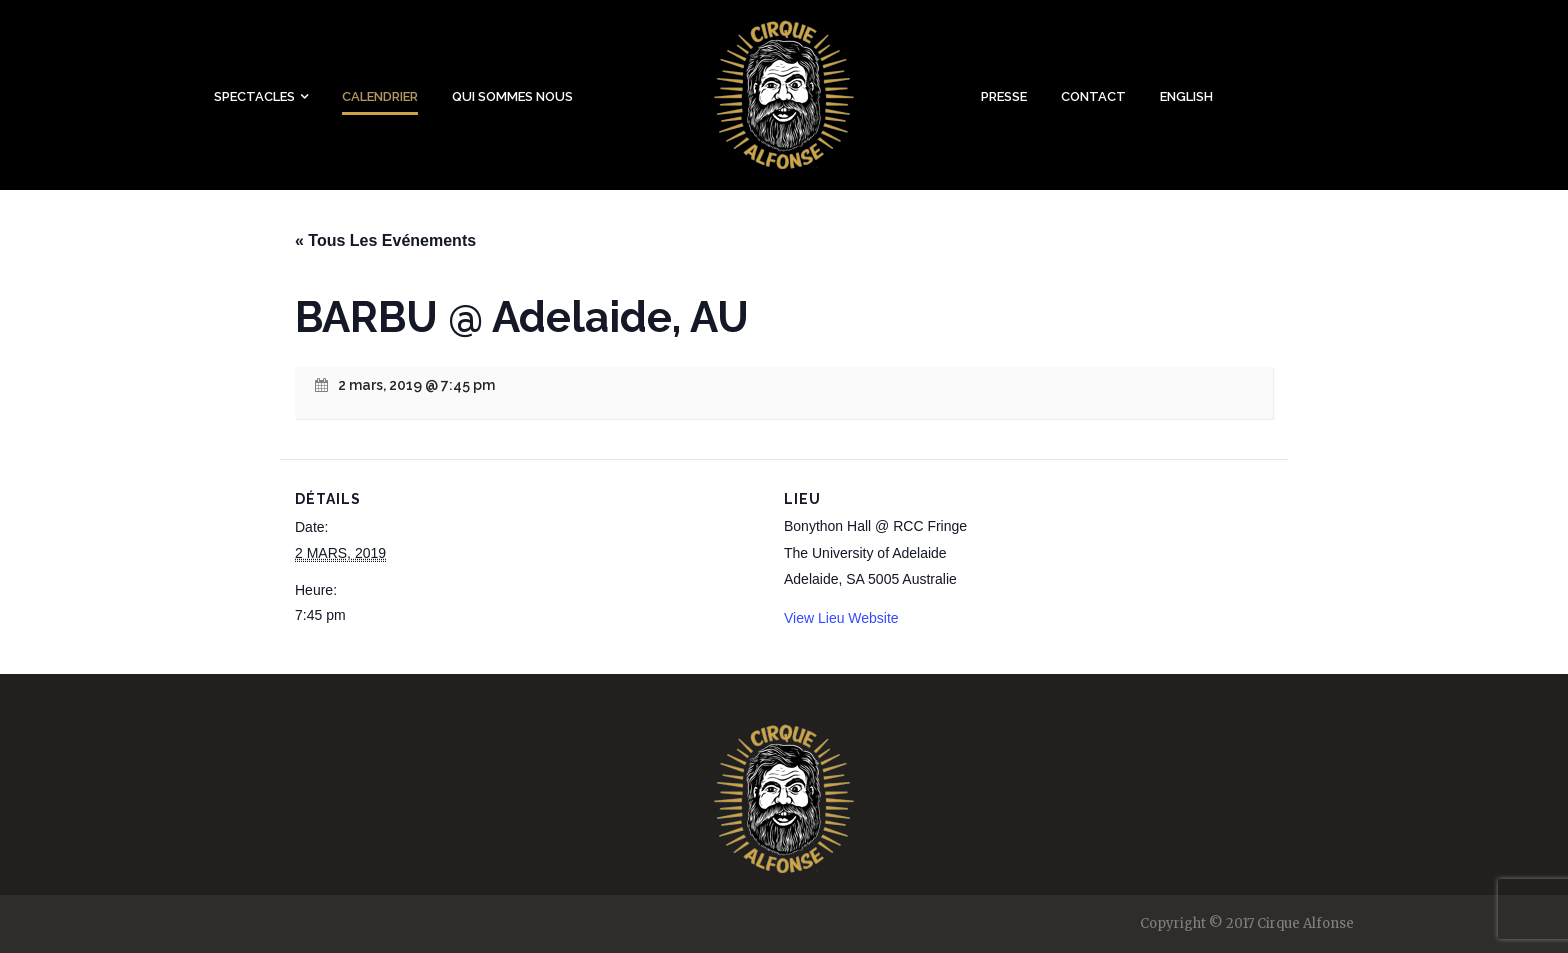 The height and width of the screenshot is (953, 1568). What do you see at coordinates (254, 96) in the screenshot?
I see `Spectacles` at bounding box center [254, 96].